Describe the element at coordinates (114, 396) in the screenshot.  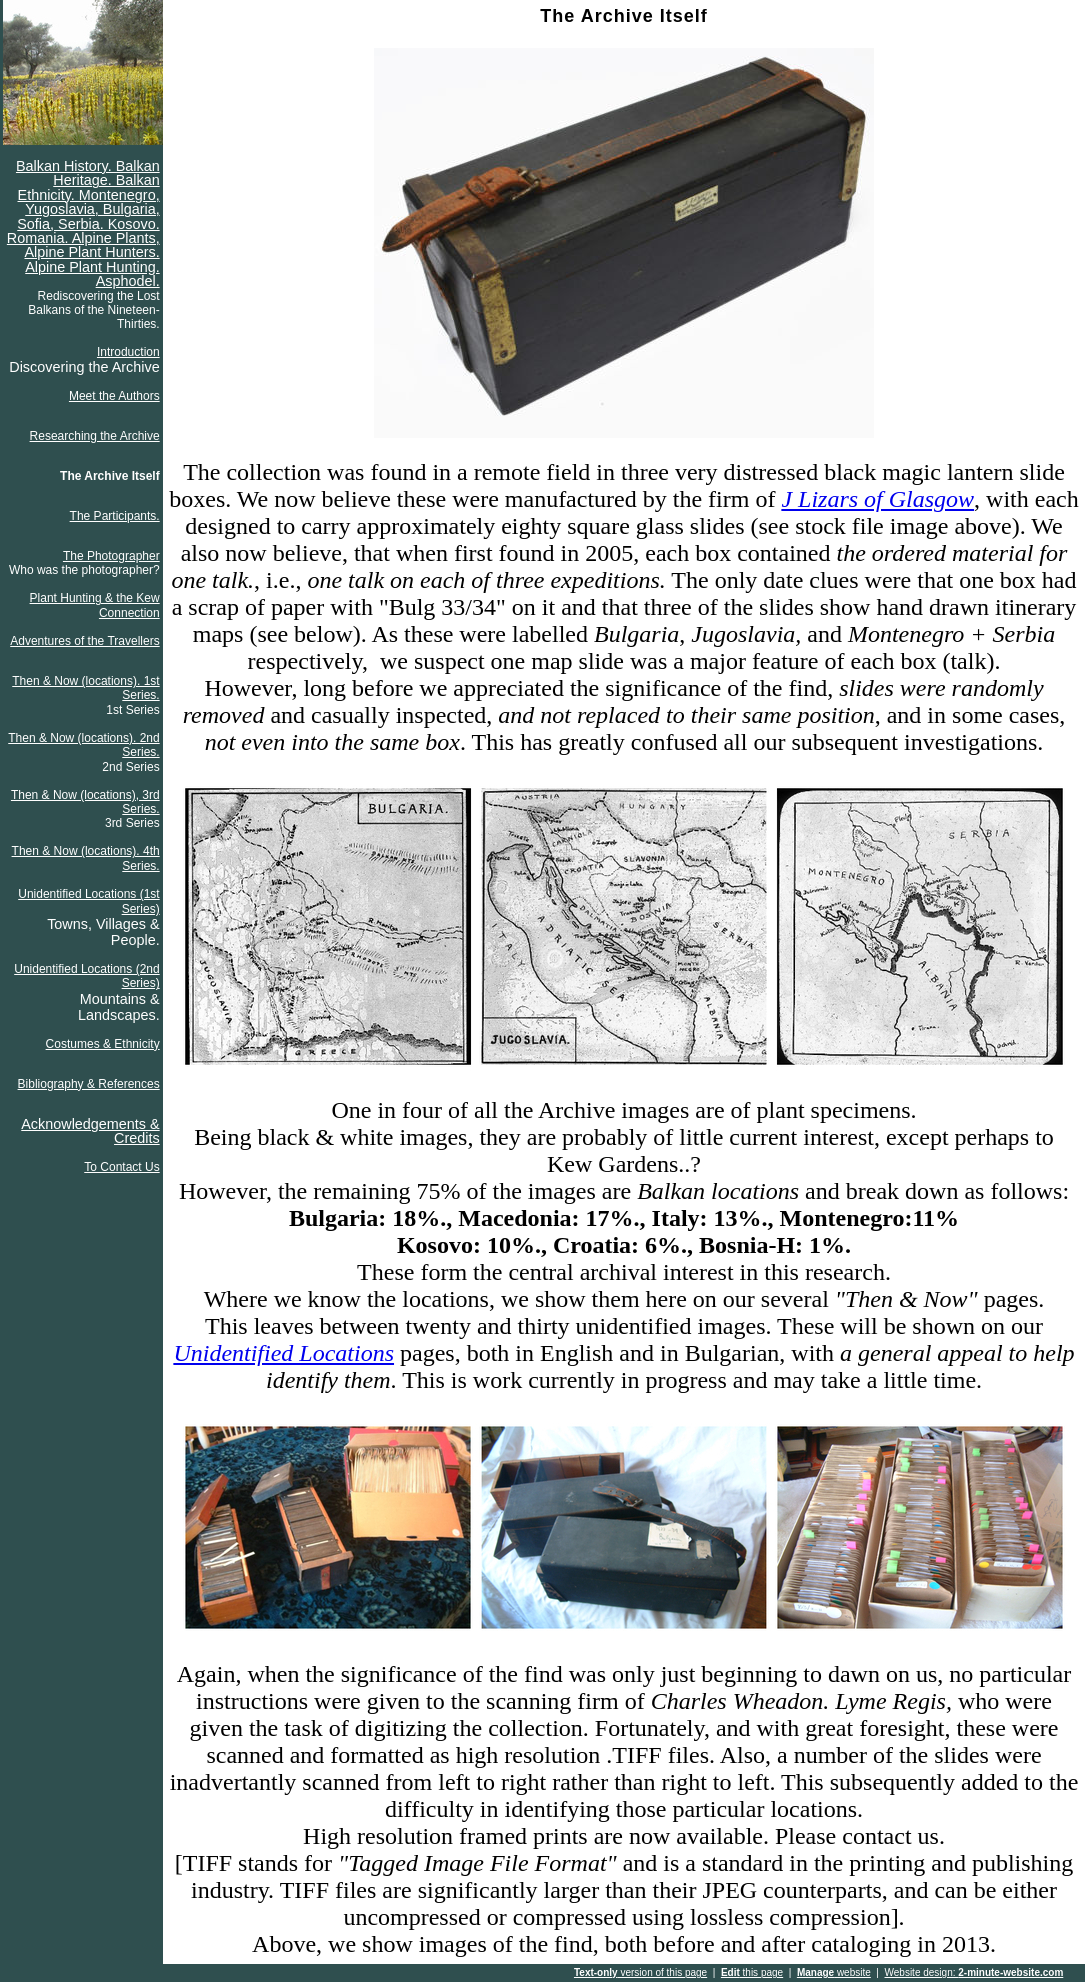
I see `Meet the Authors` at that location.